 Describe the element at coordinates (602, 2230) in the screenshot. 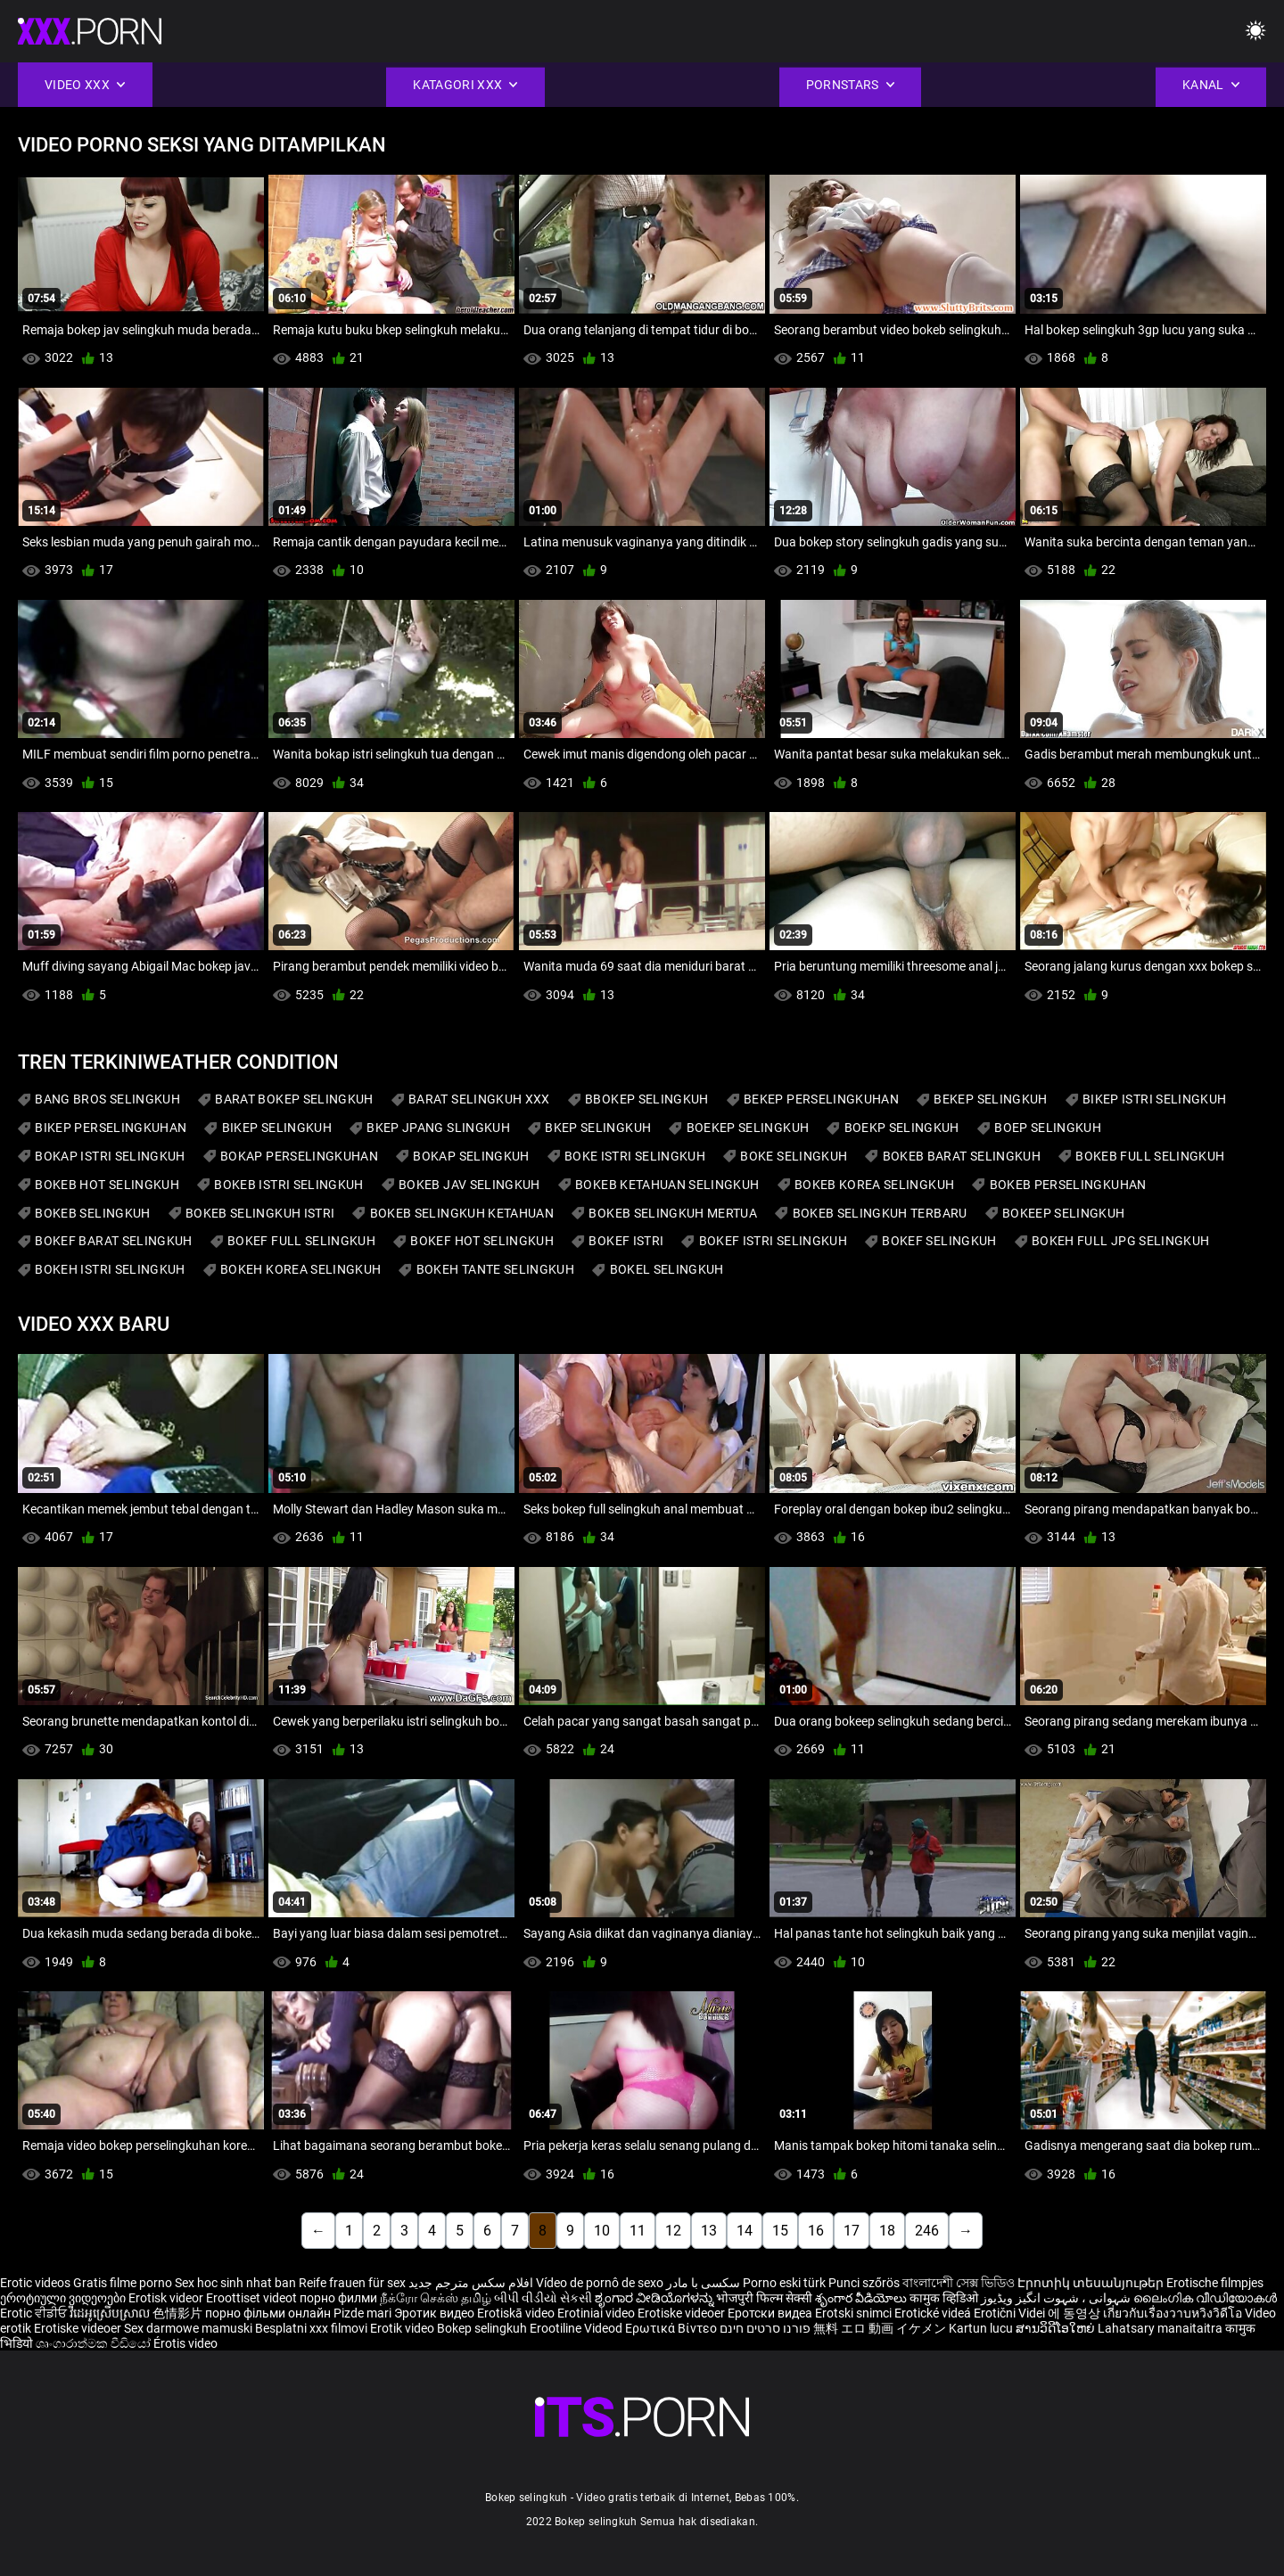

I see `10` at that location.